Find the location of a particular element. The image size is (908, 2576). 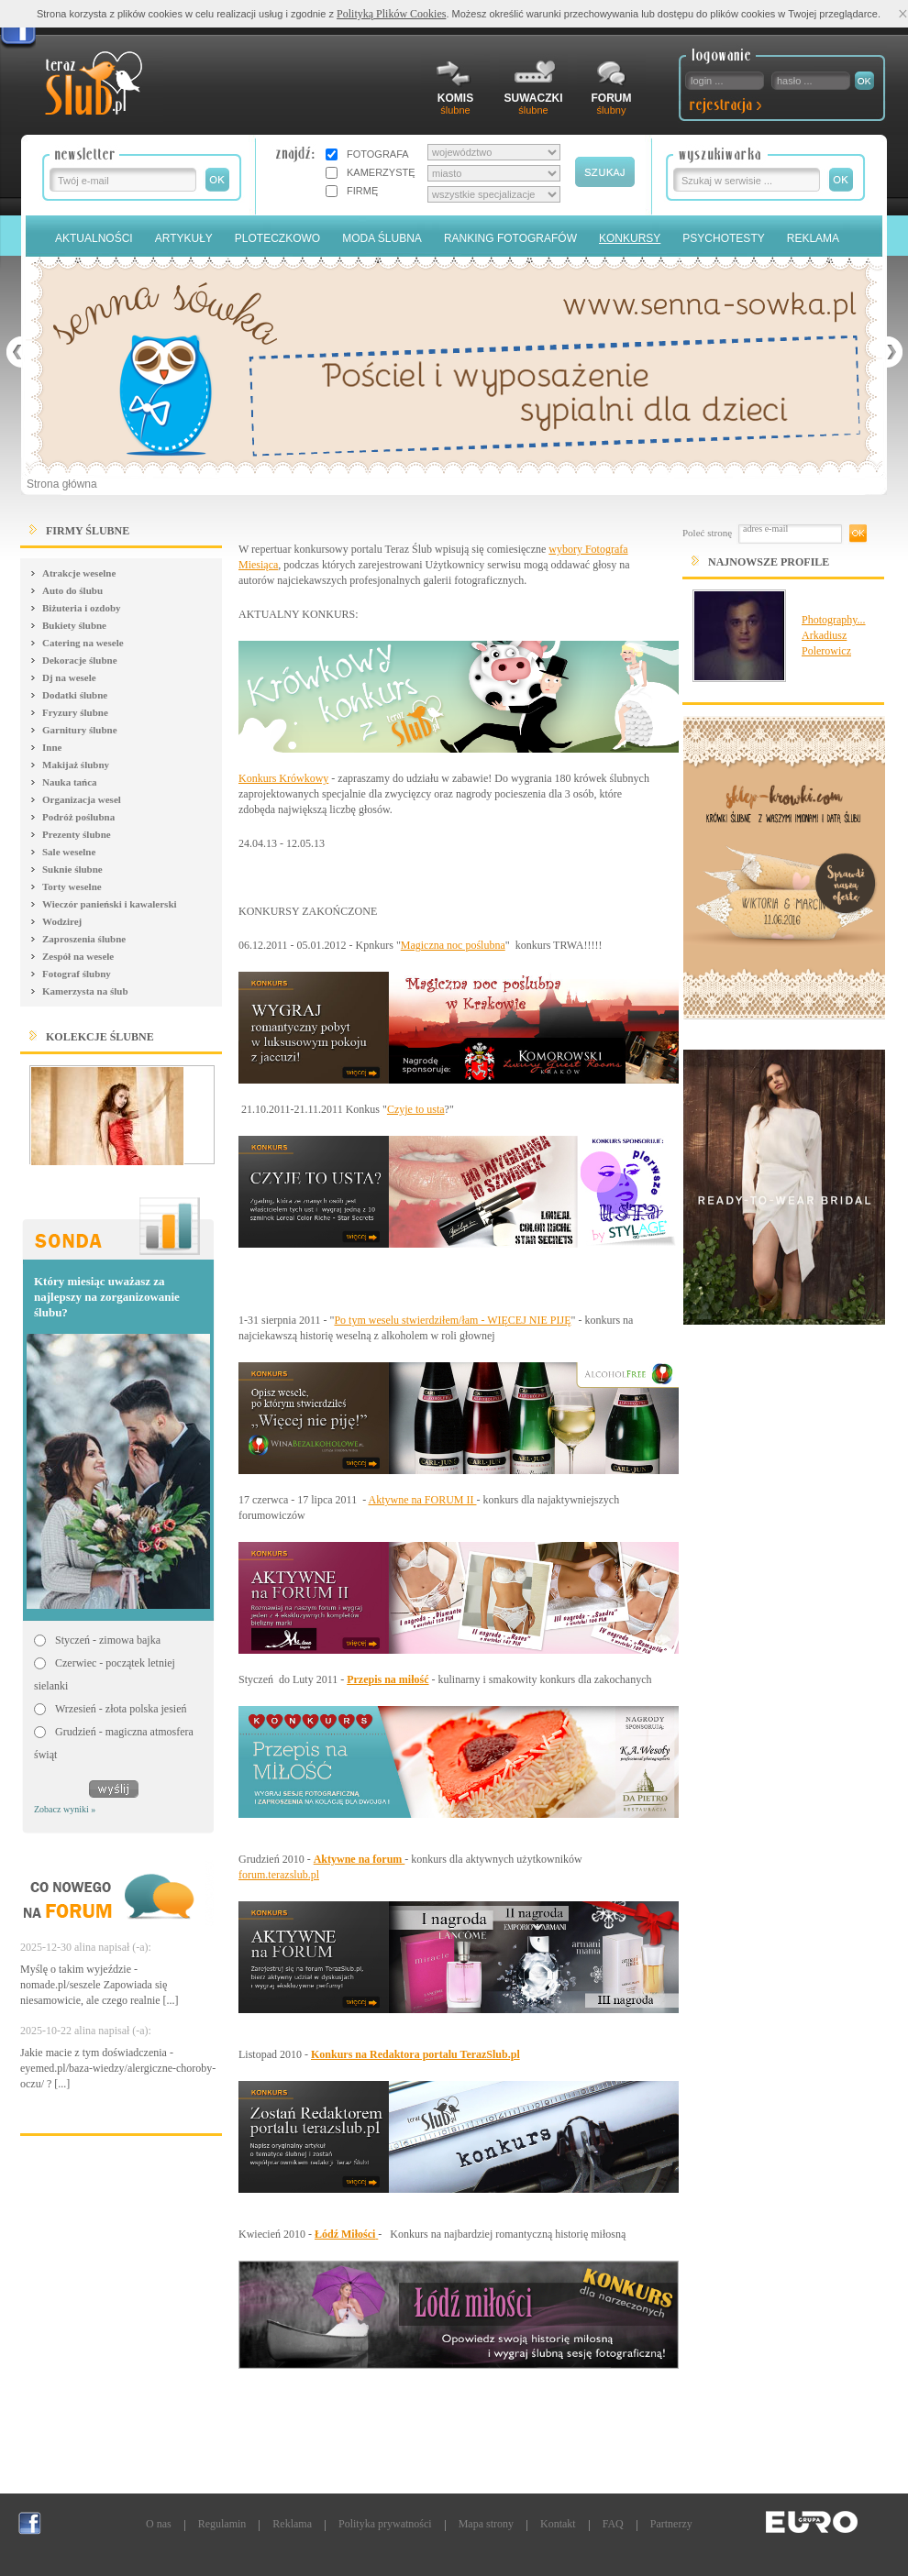

Bukiety ślubne is located at coordinates (74, 625).